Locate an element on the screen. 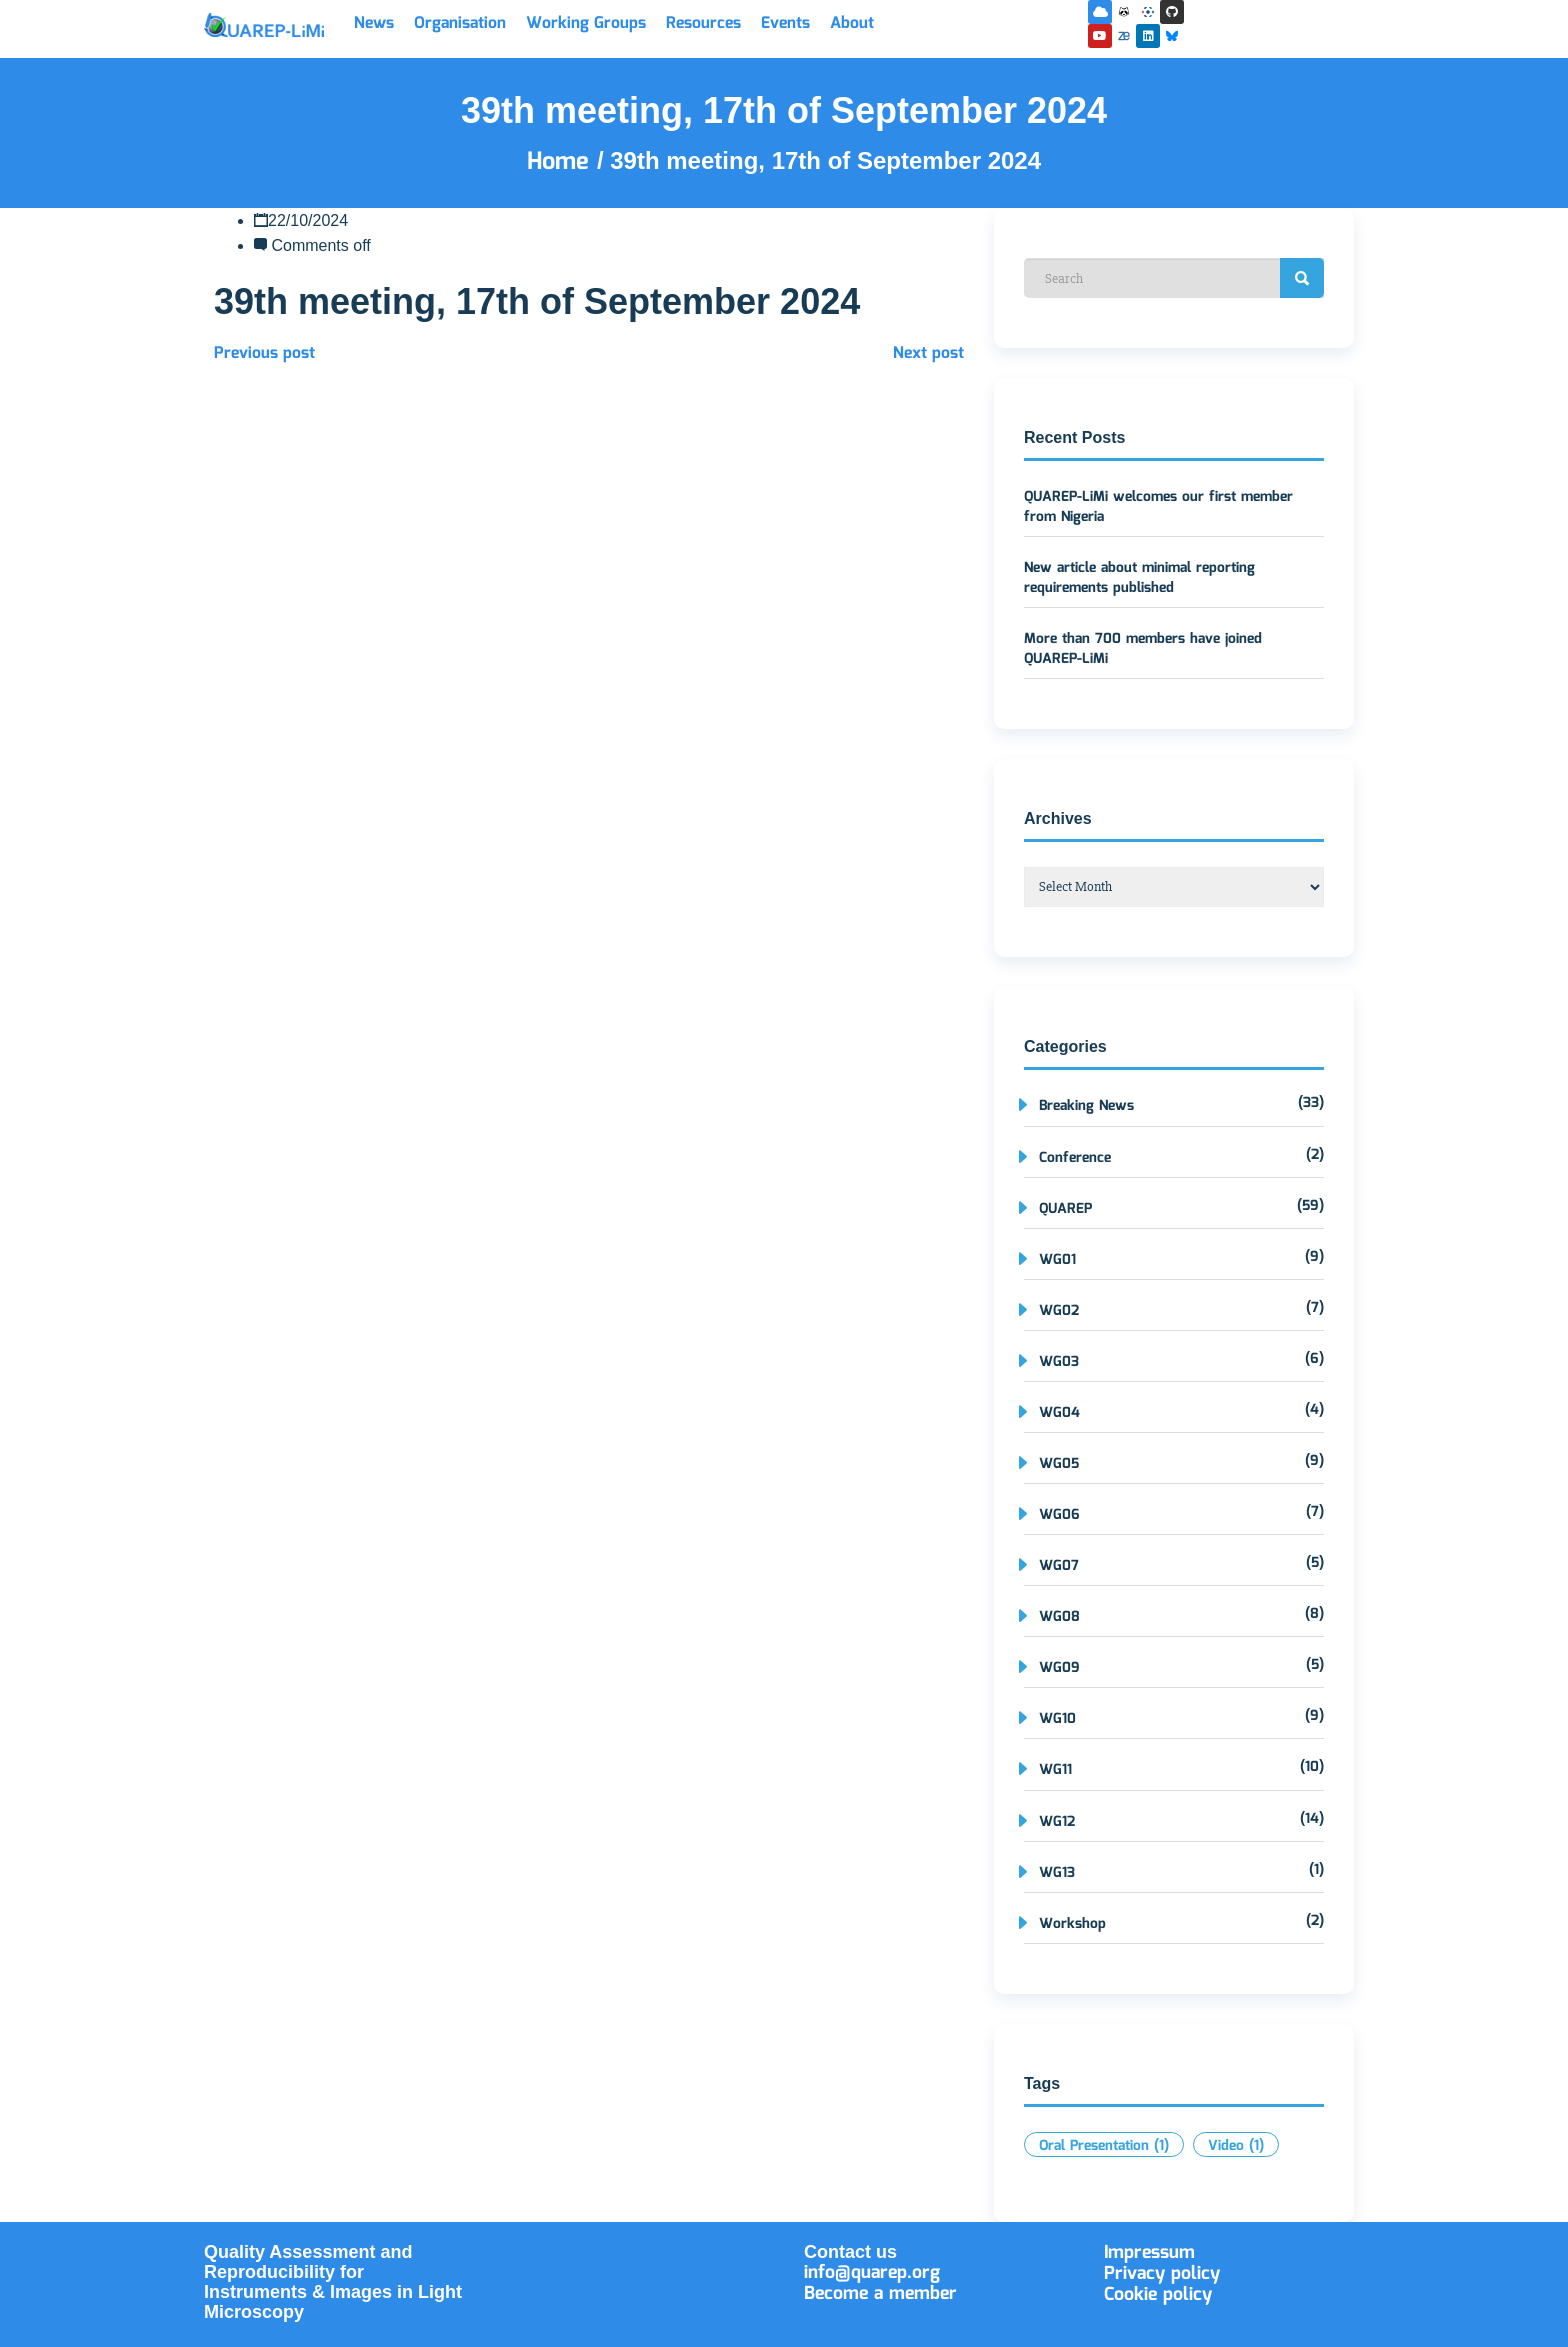 The width and height of the screenshot is (1568, 2347). Video [Video (1 item)] is located at coordinates (1236, 2146).